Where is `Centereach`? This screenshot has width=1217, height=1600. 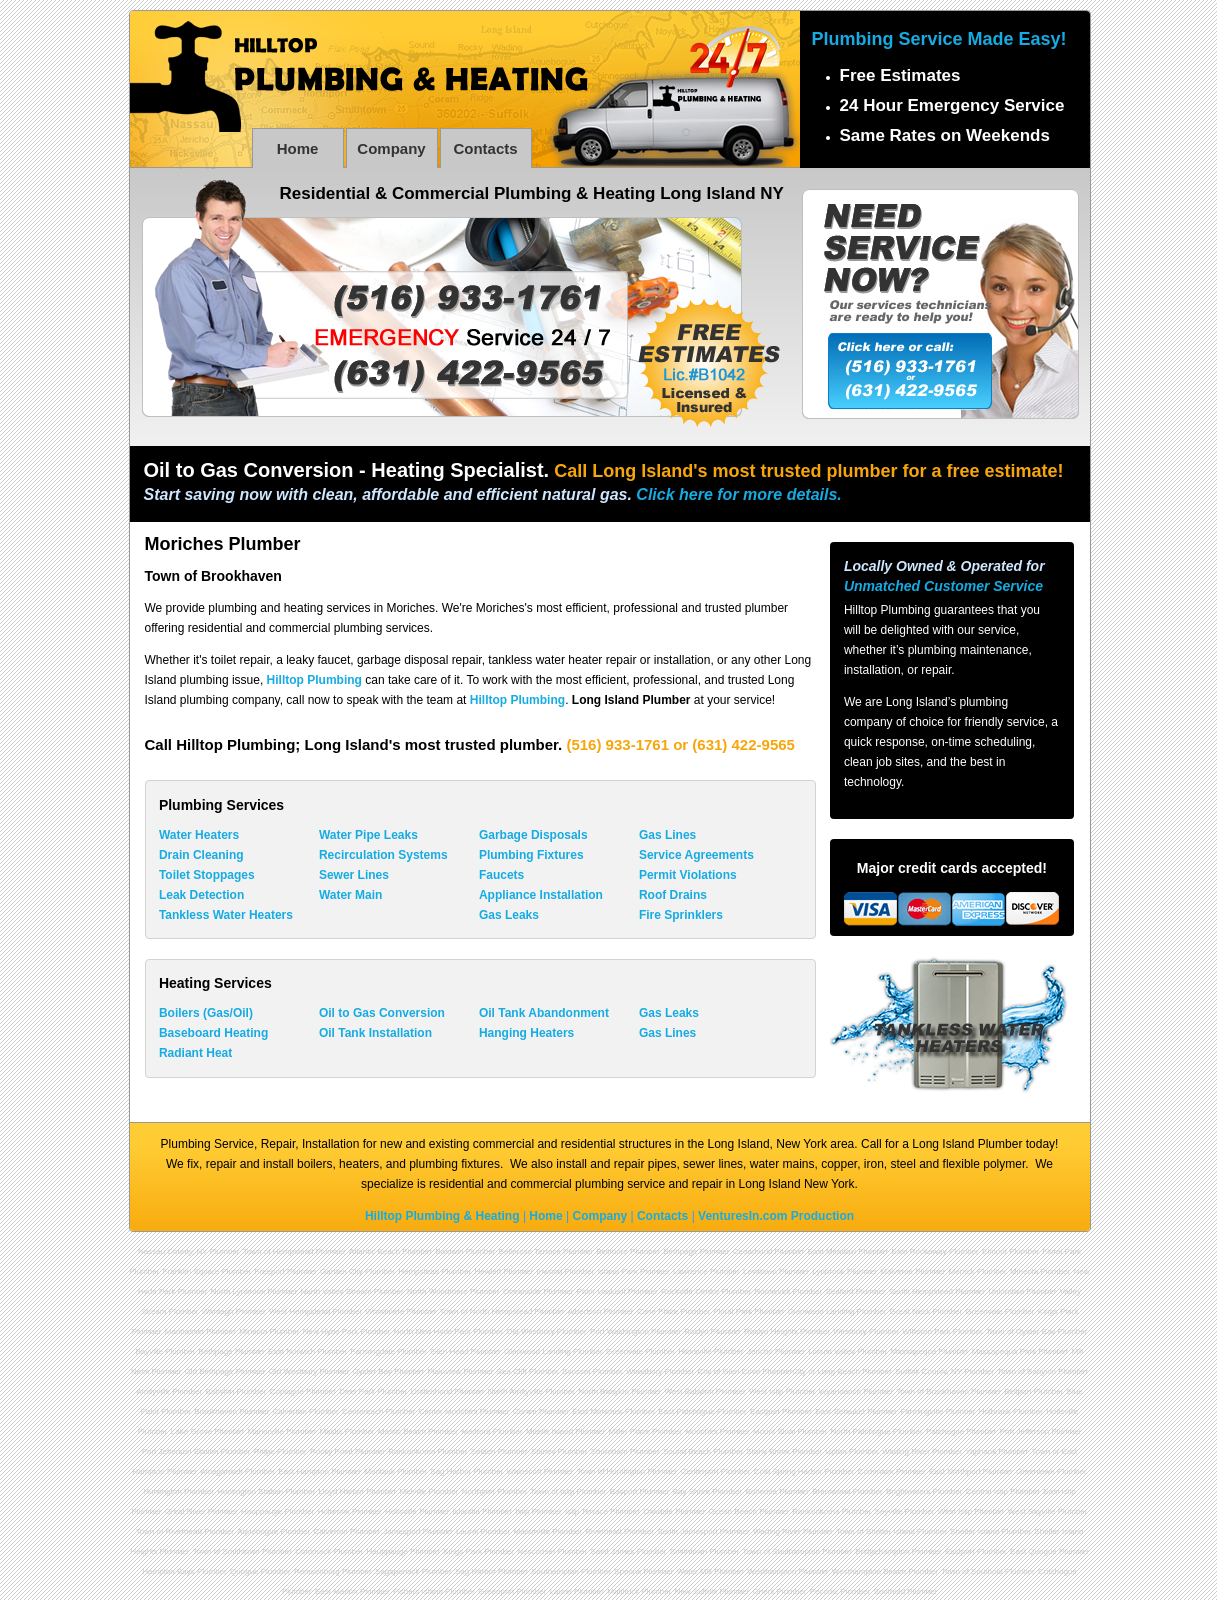
Centereach is located at coordinates (362, 1411).